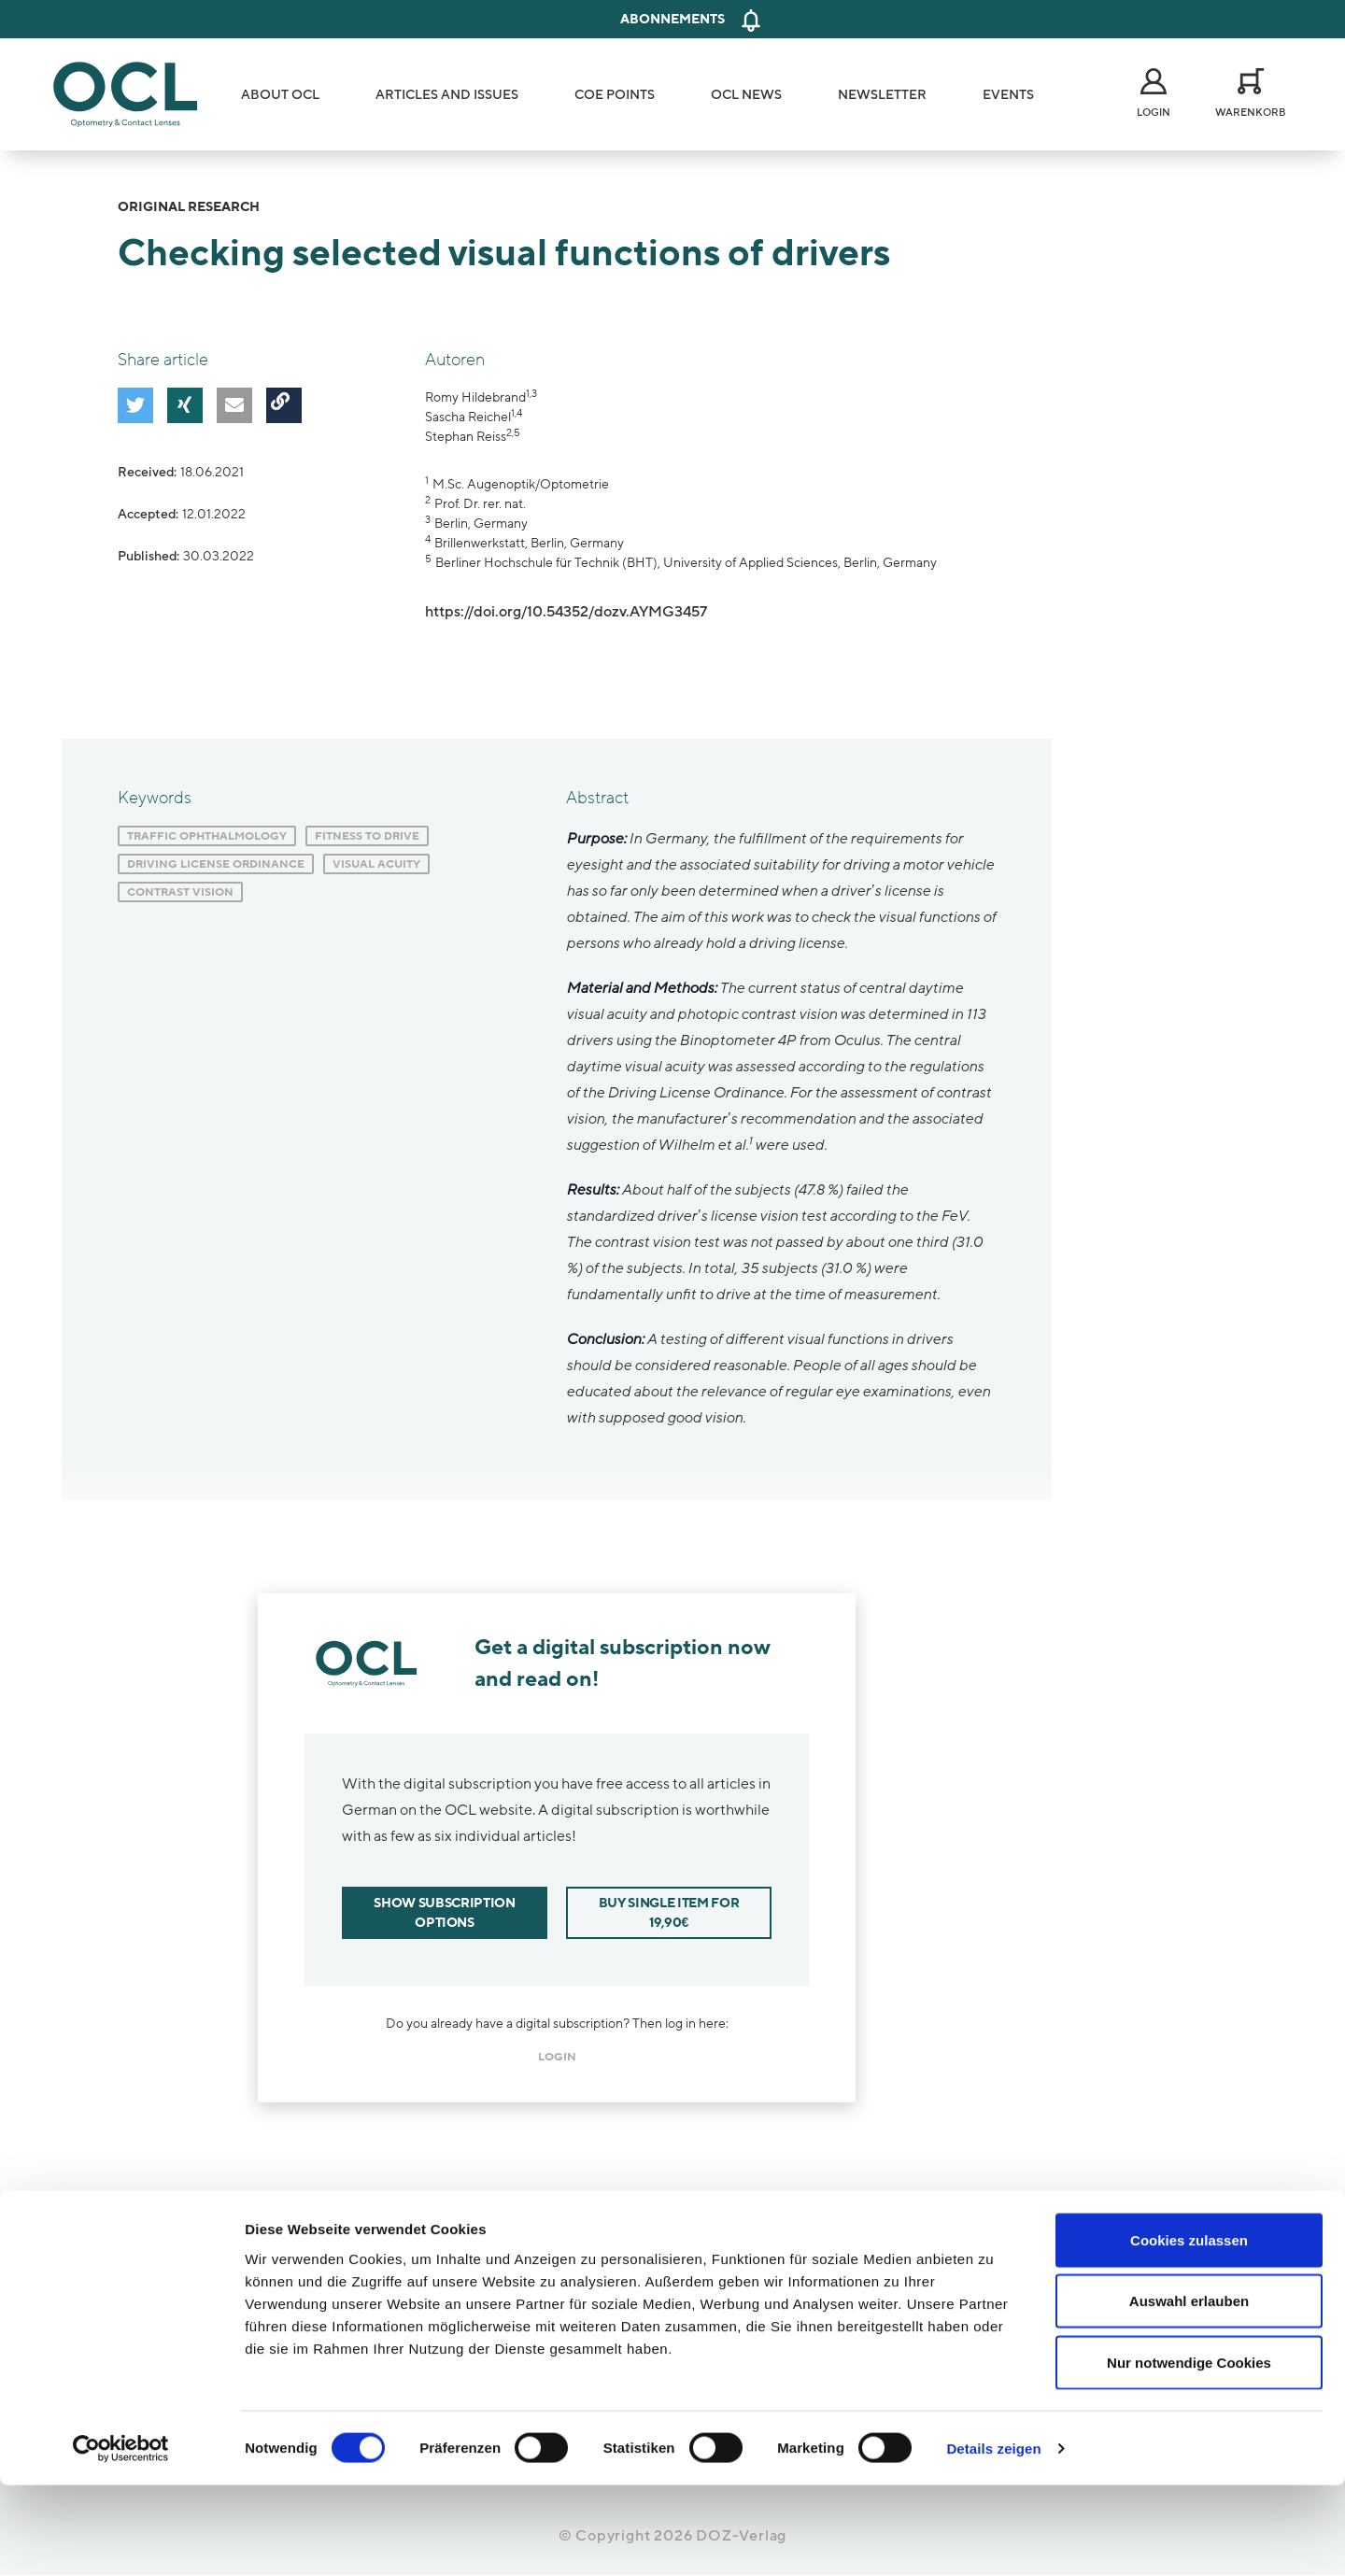  I want to click on Events, so click(1008, 95).